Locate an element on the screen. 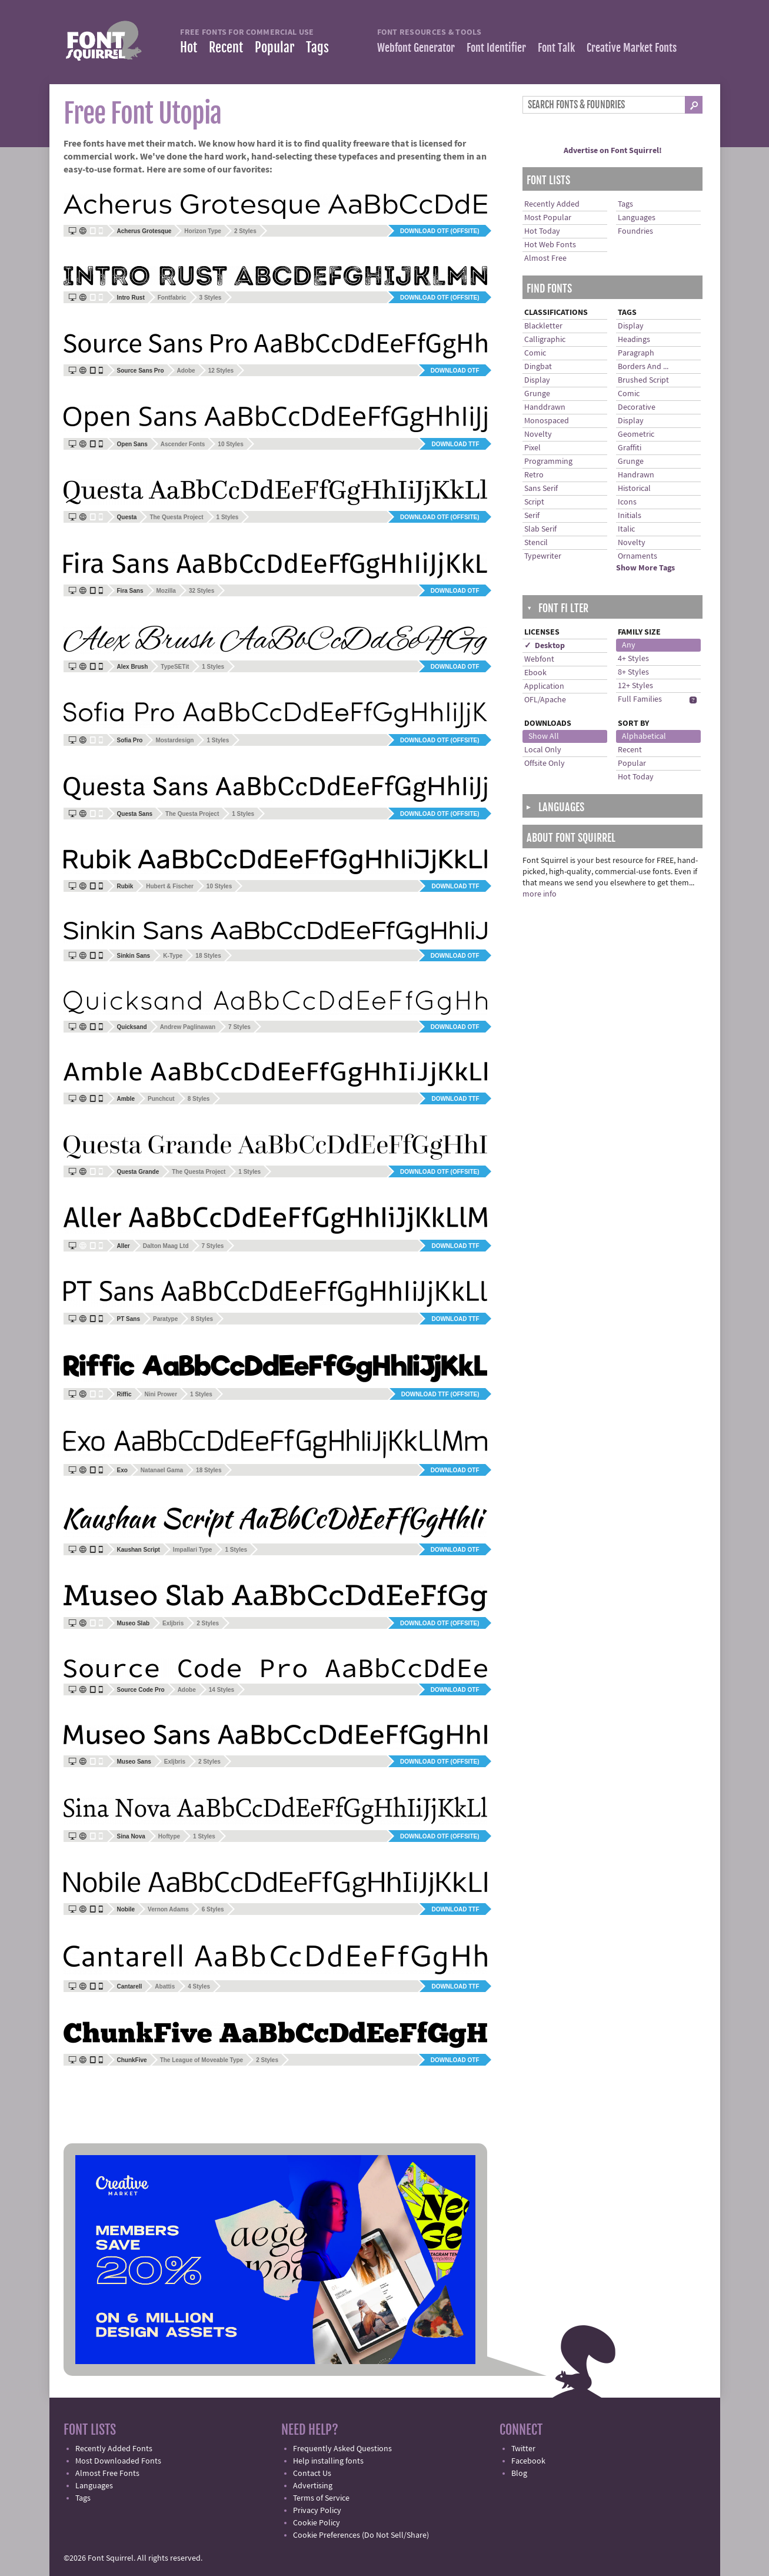 The height and width of the screenshot is (2576, 769). Full Families is located at coordinates (640, 699).